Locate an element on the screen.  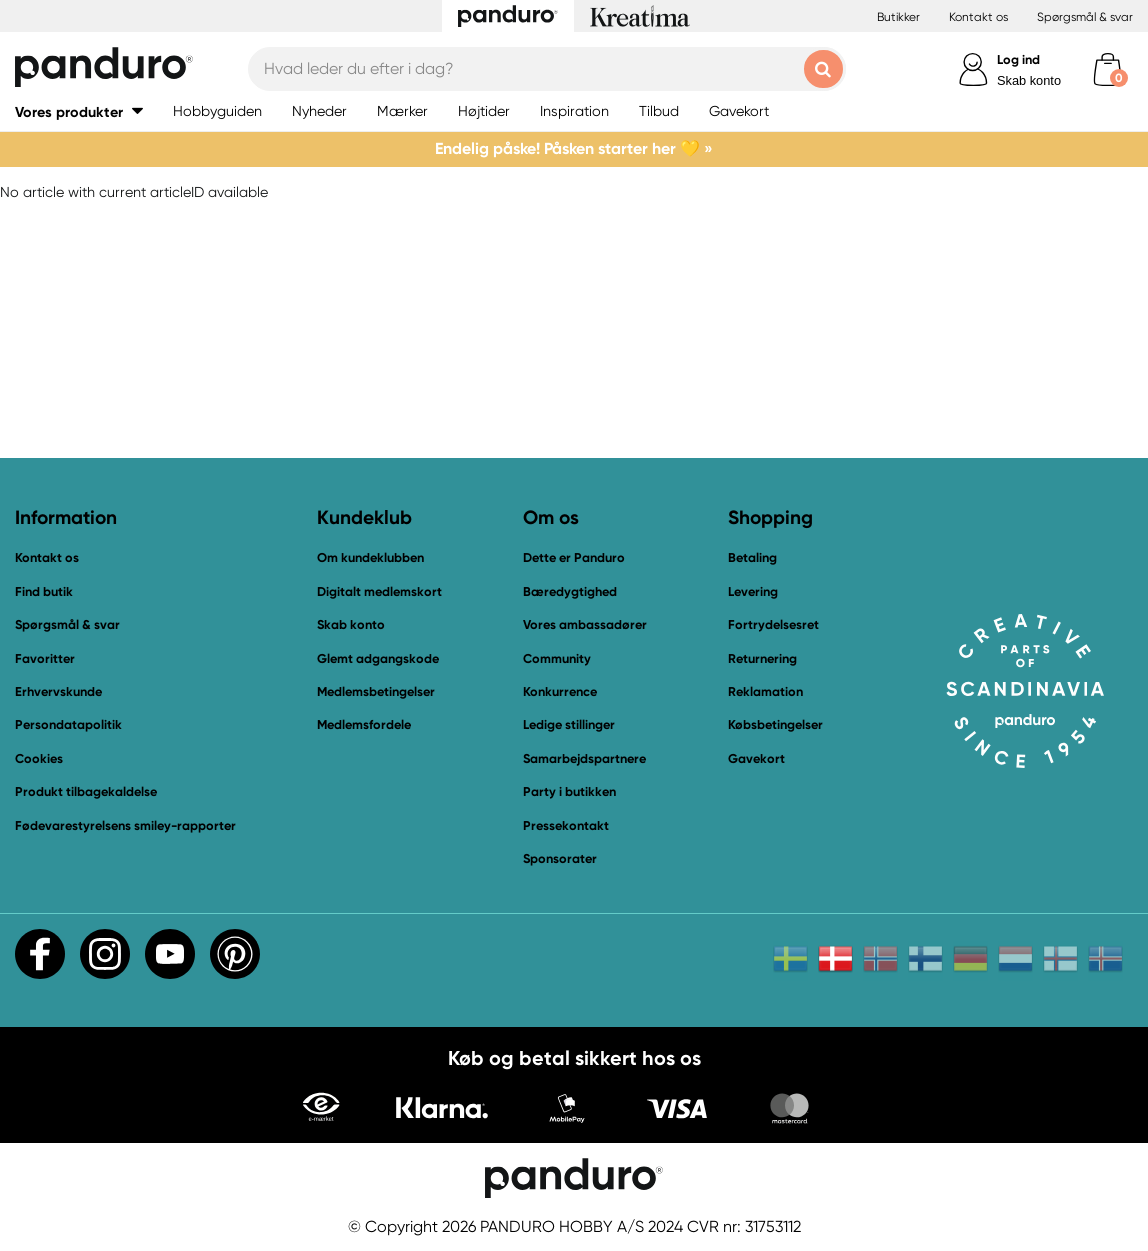
Returnering is located at coordinates (762, 658).